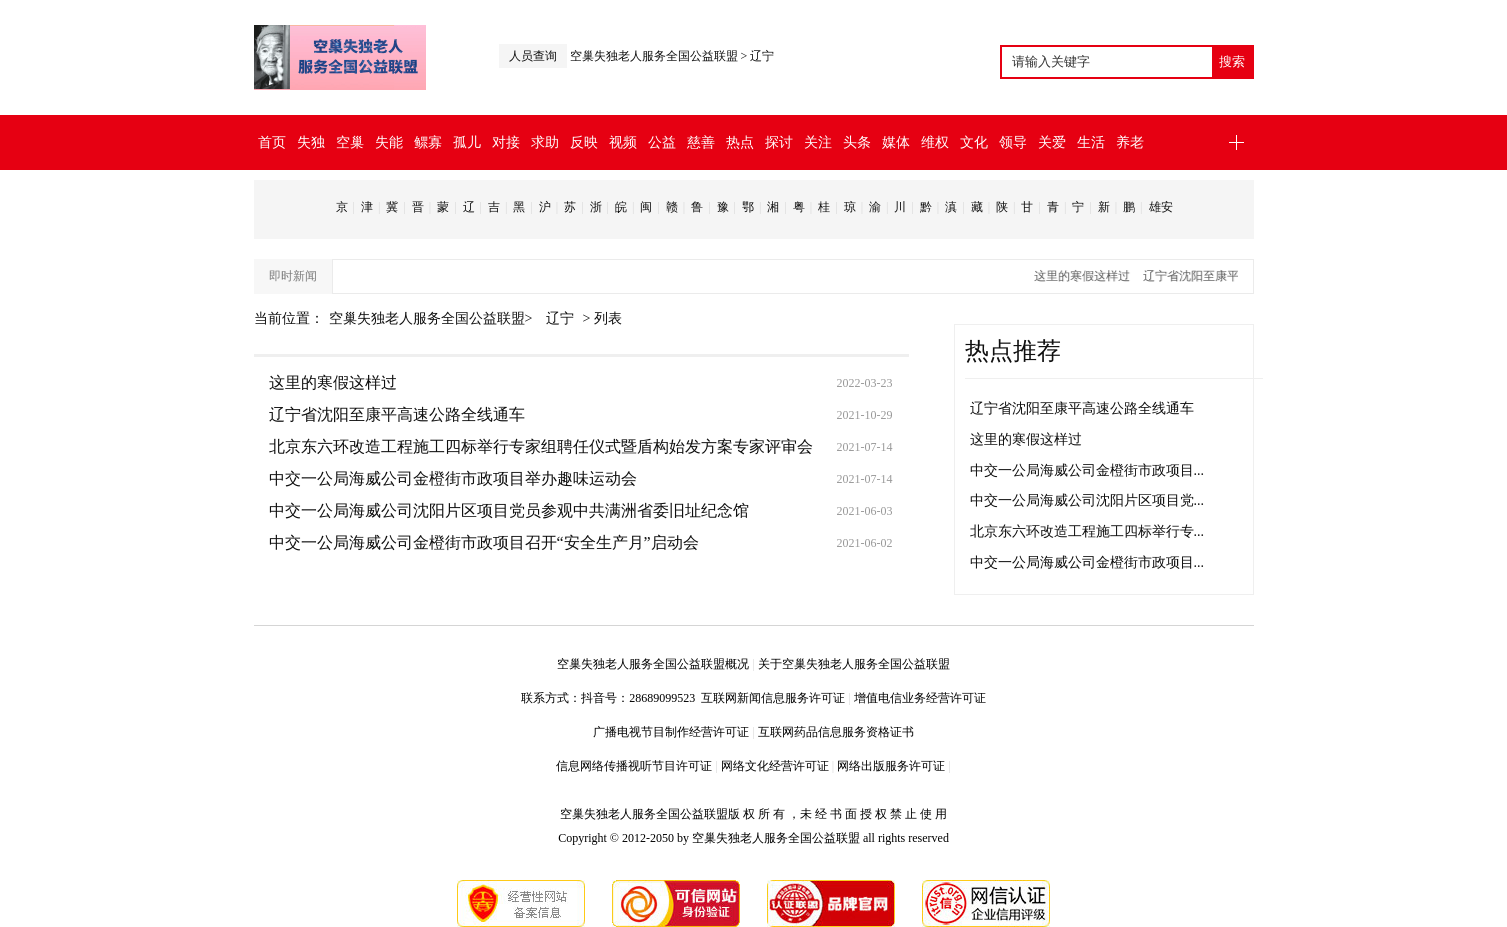 Image resolution: width=1507 pixels, height=927 pixels. What do you see at coordinates (1161, 207) in the screenshot?
I see `雄安` at bounding box center [1161, 207].